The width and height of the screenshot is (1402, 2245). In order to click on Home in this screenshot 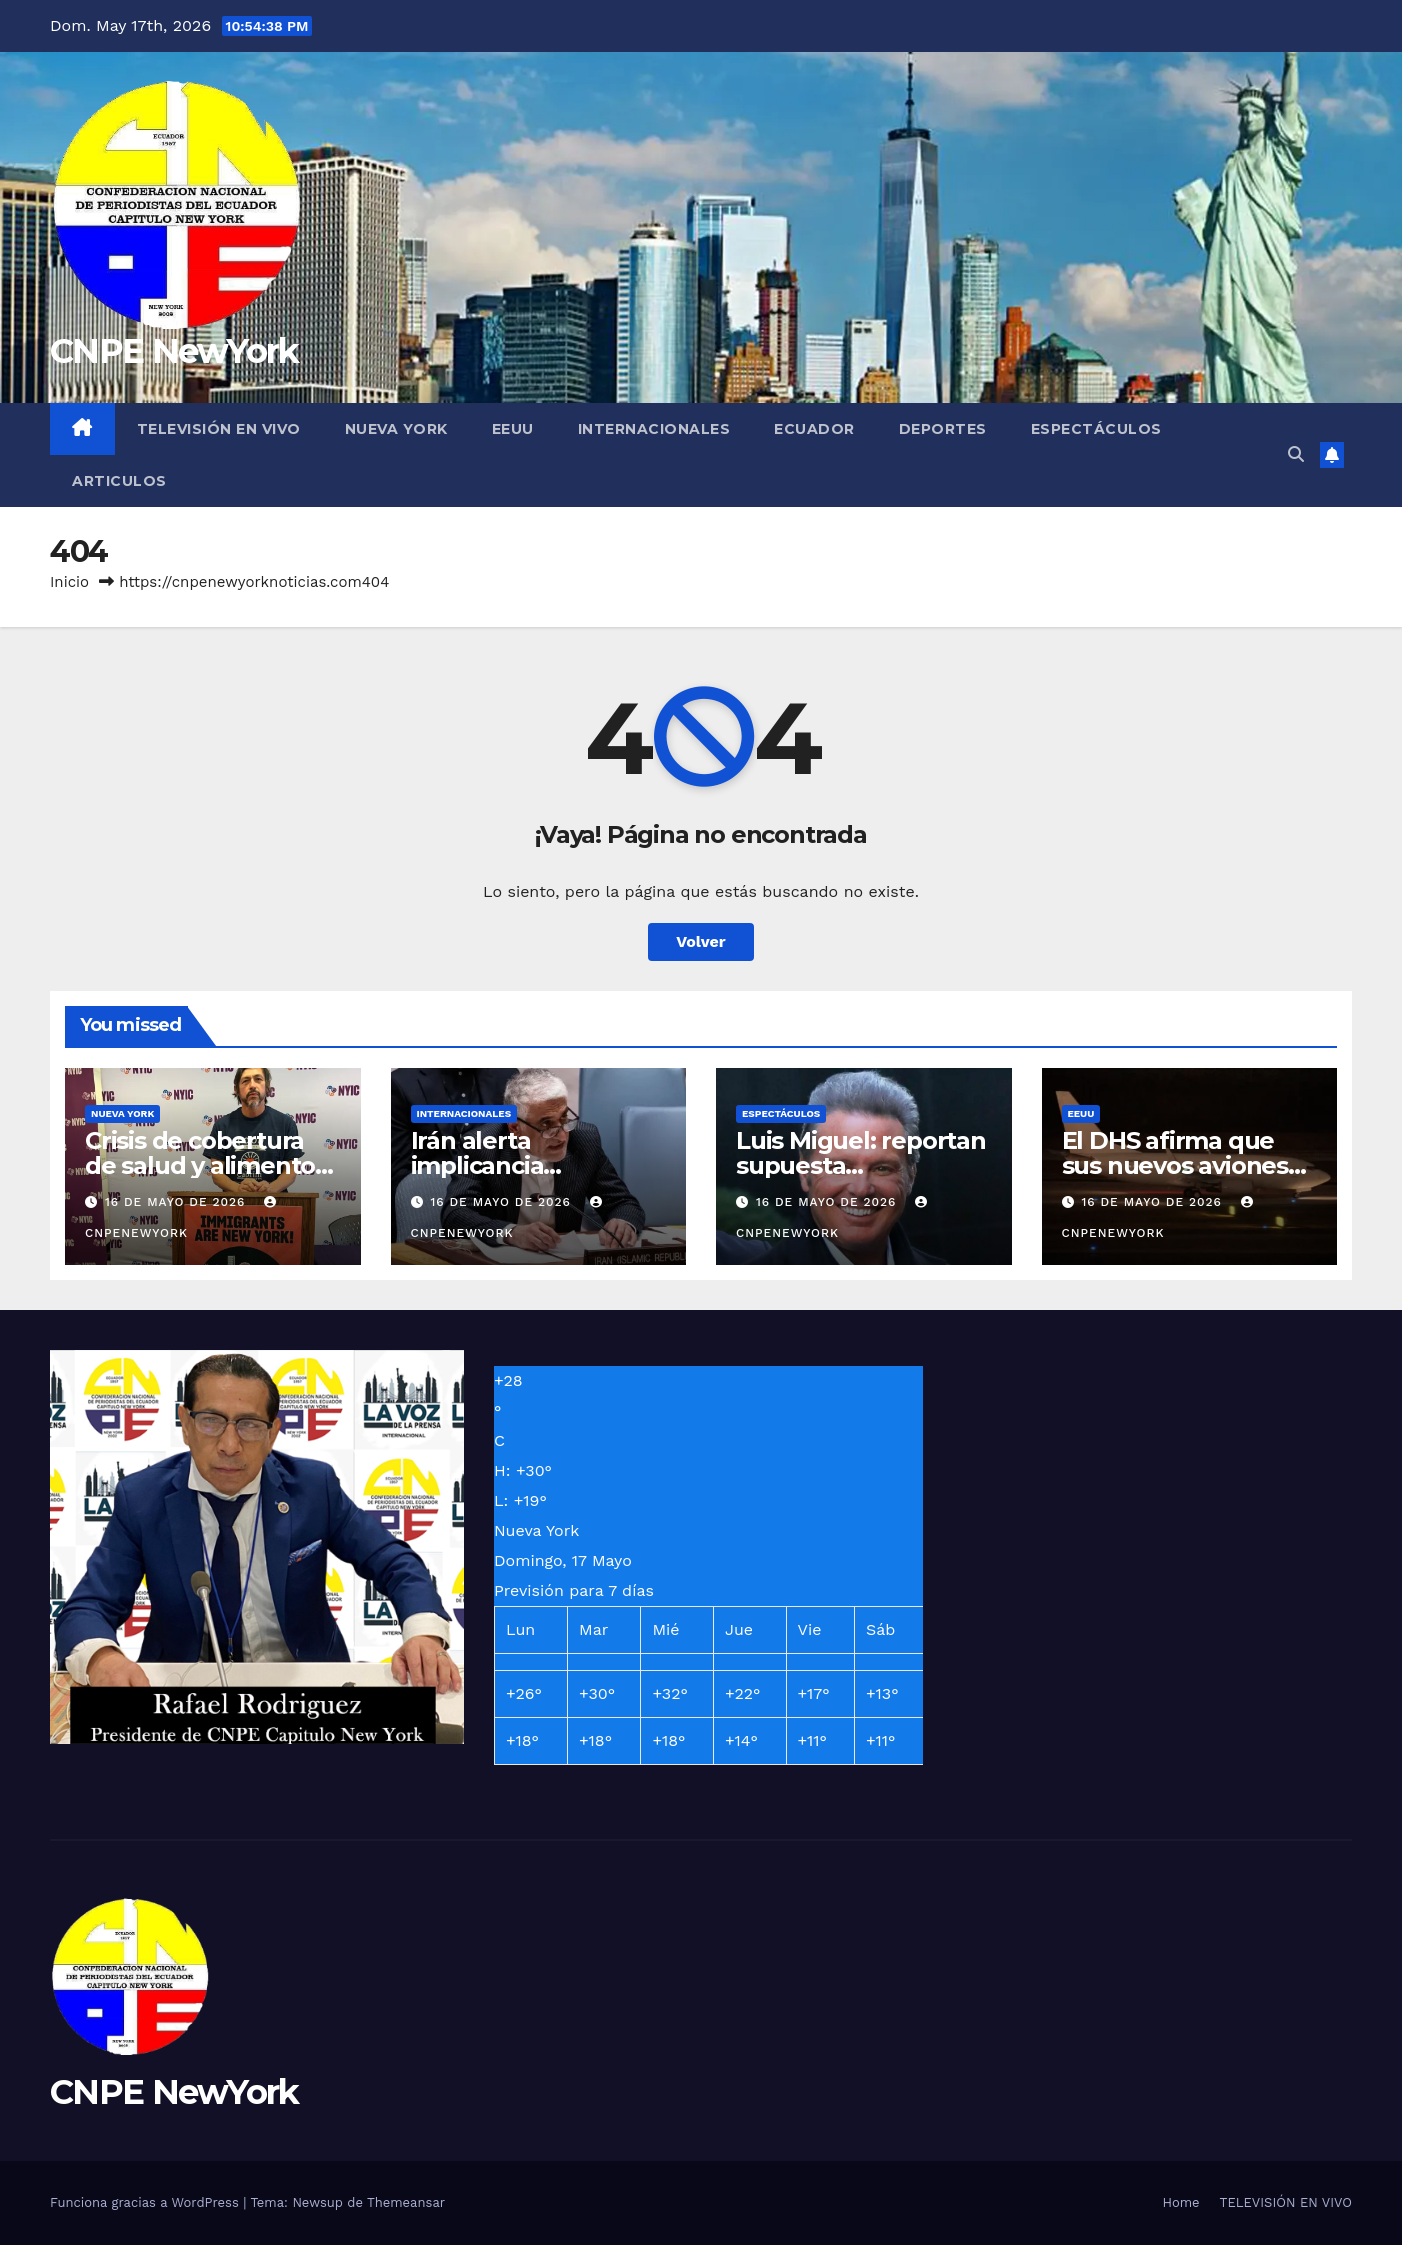, I will do `click(1180, 2202)`.